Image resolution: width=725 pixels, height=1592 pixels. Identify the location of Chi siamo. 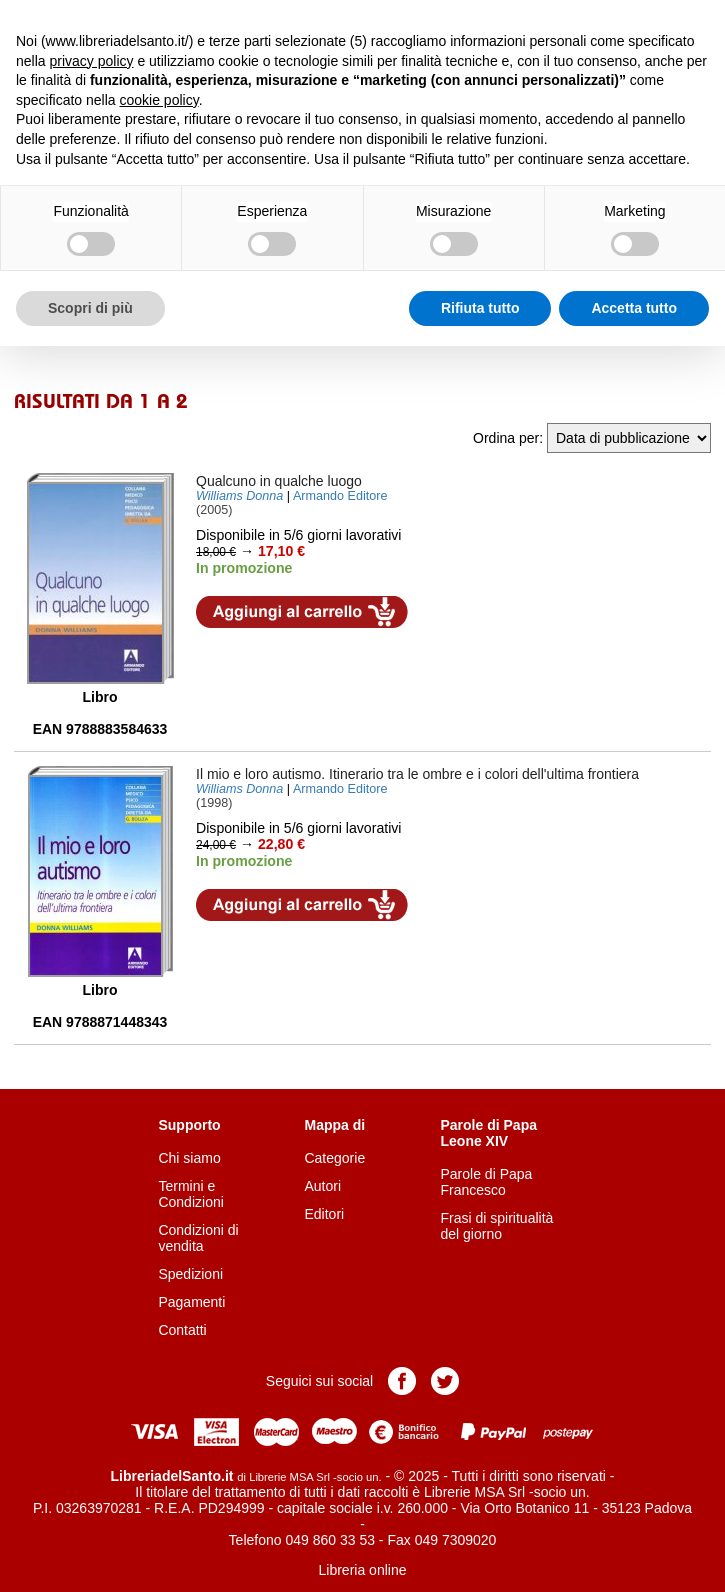
(189, 1158).